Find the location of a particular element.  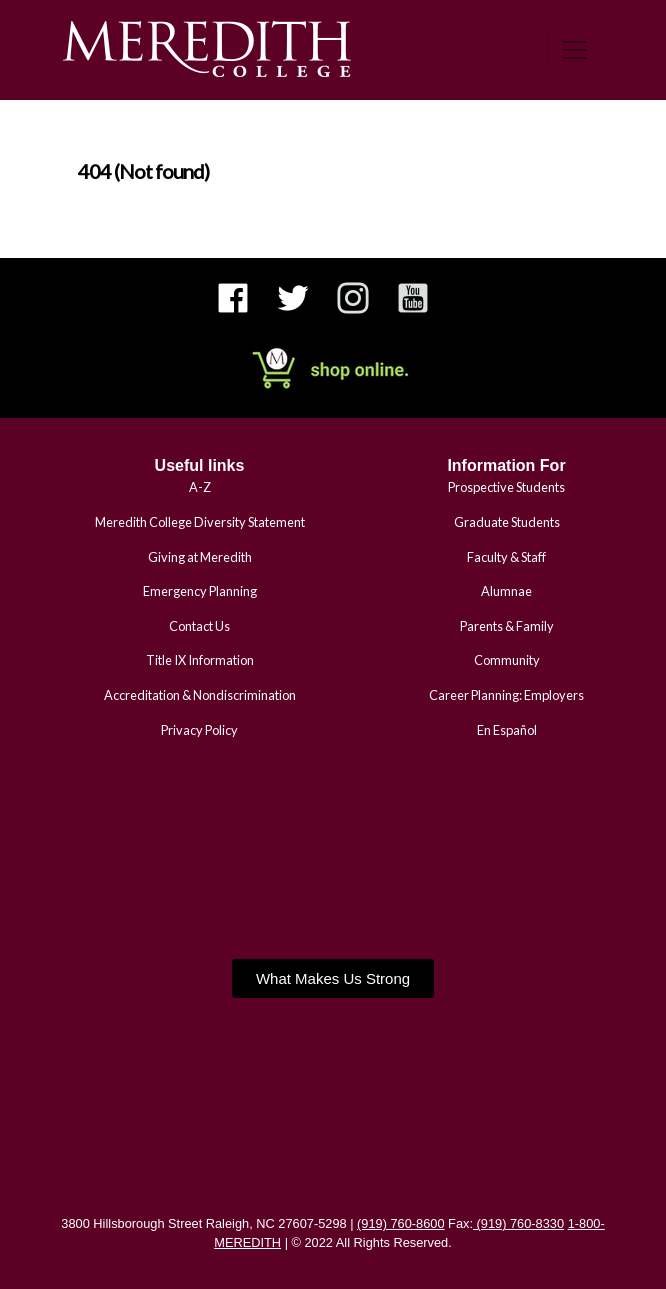

Faculty & Staff is located at coordinates (506, 557).